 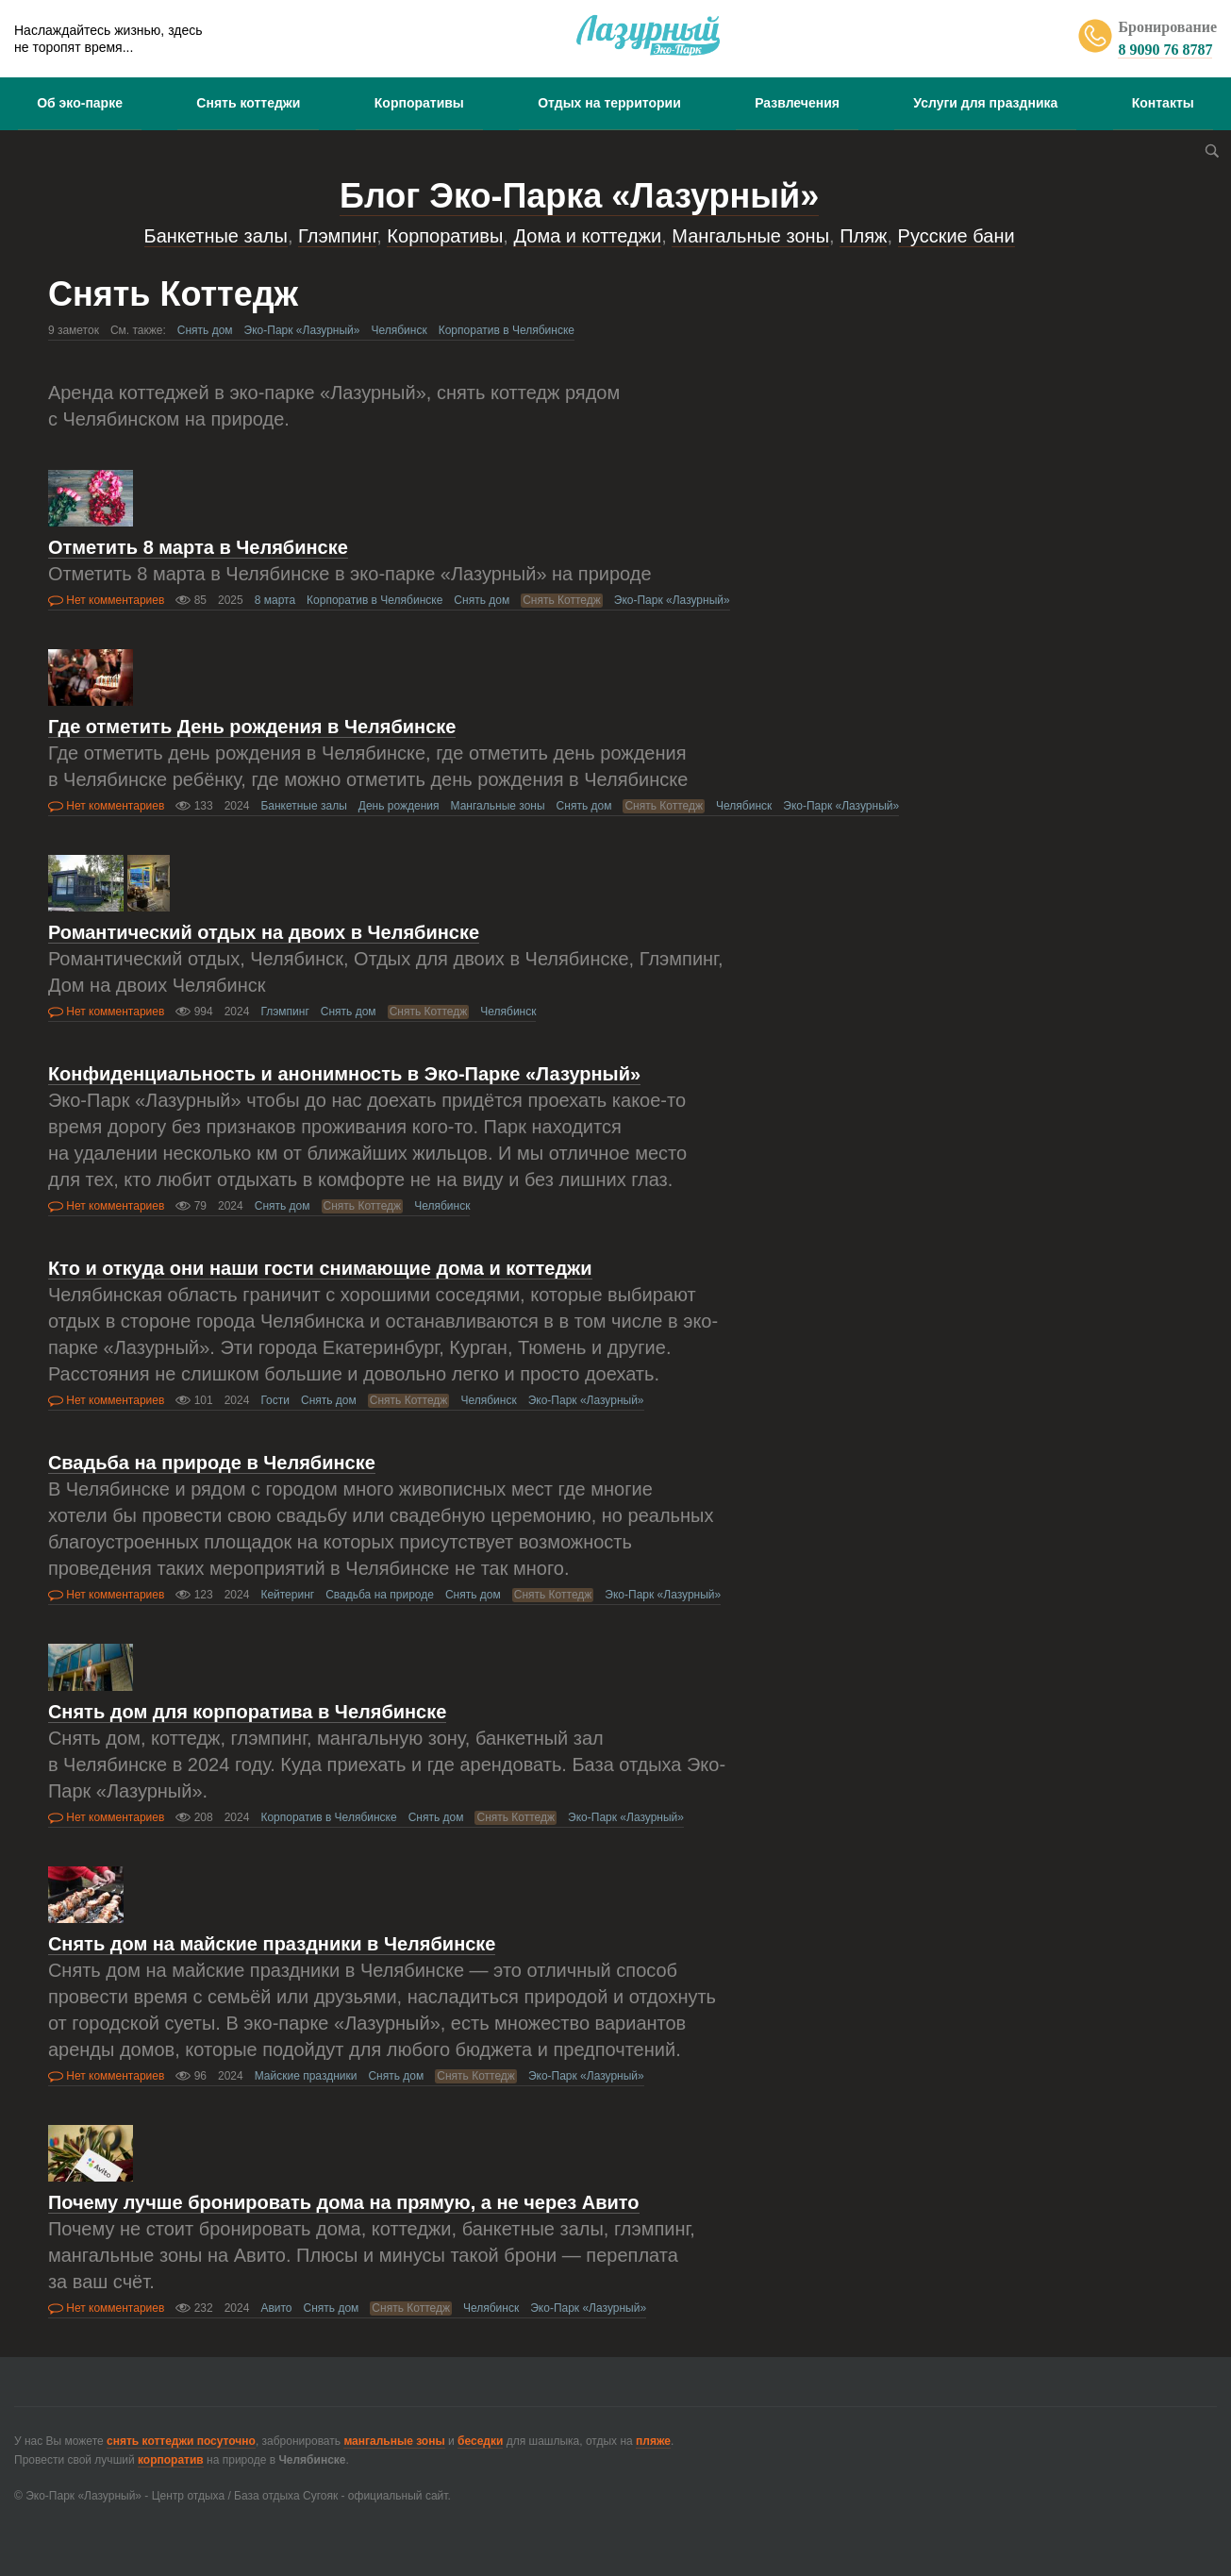 What do you see at coordinates (398, 330) in the screenshot?
I see `Челябинск` at bounding box center [398, 330].